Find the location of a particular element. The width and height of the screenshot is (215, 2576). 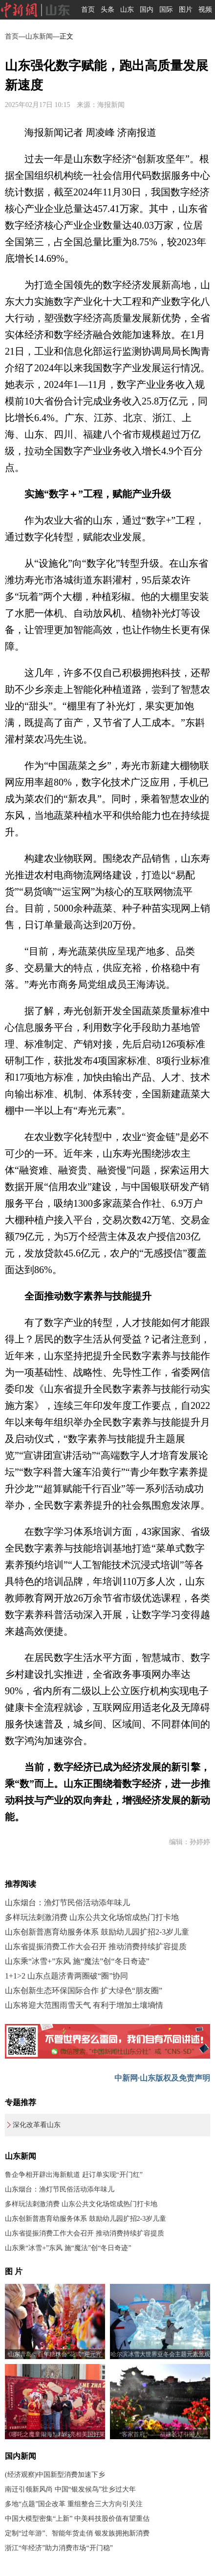

山东创新普惠育幼服务体系 鼓励幼儿园扩招2-3岁儿童 is located at coordinates (97, 1932).